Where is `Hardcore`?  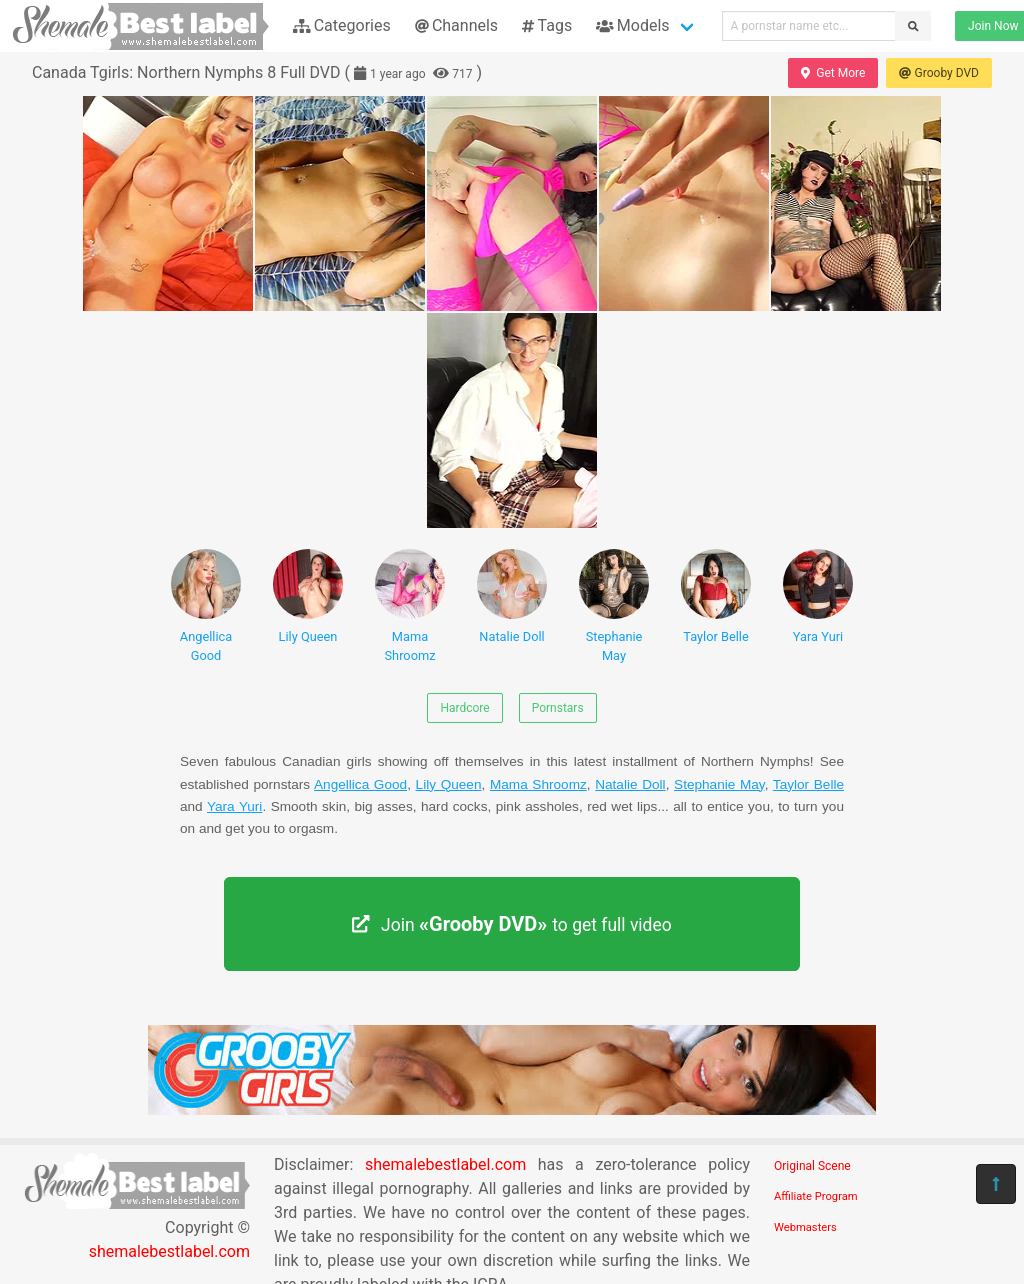 Hardcore is located at coordinates (464, 708).